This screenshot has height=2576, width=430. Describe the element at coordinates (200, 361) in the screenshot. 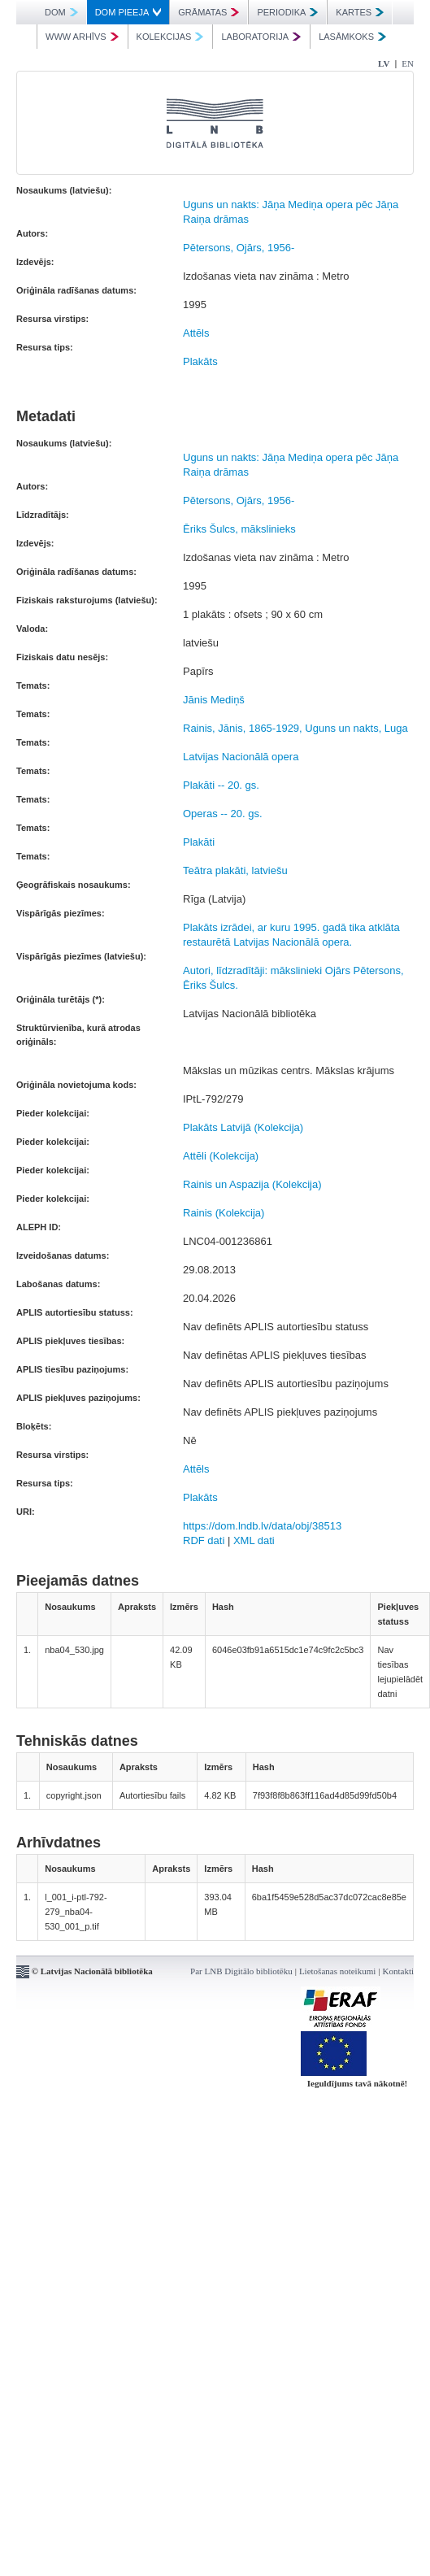

I see `Plakāts` at that location.